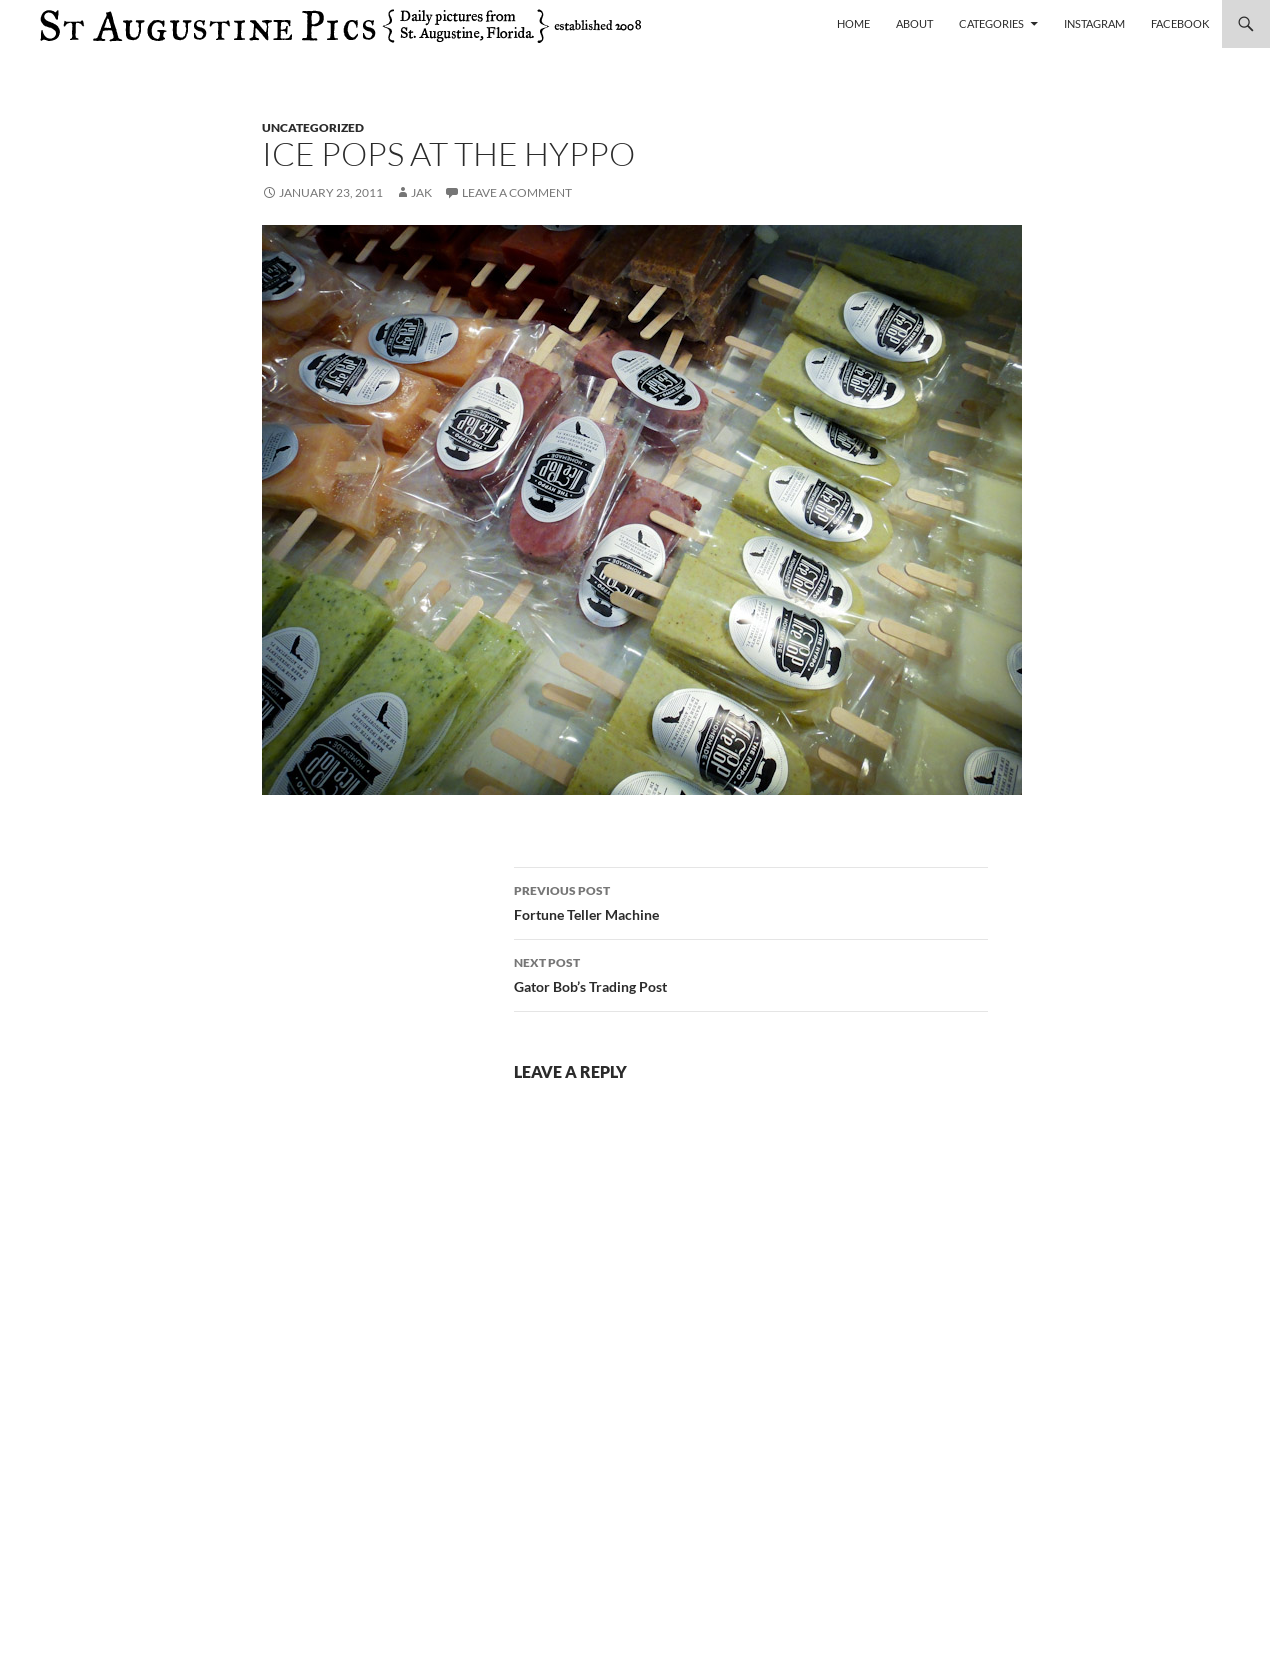 This screenshot has height=1664, width=1280. Describe the element at coordinates (1094, 23) in the screenshot. I see `Instagram` at that location.